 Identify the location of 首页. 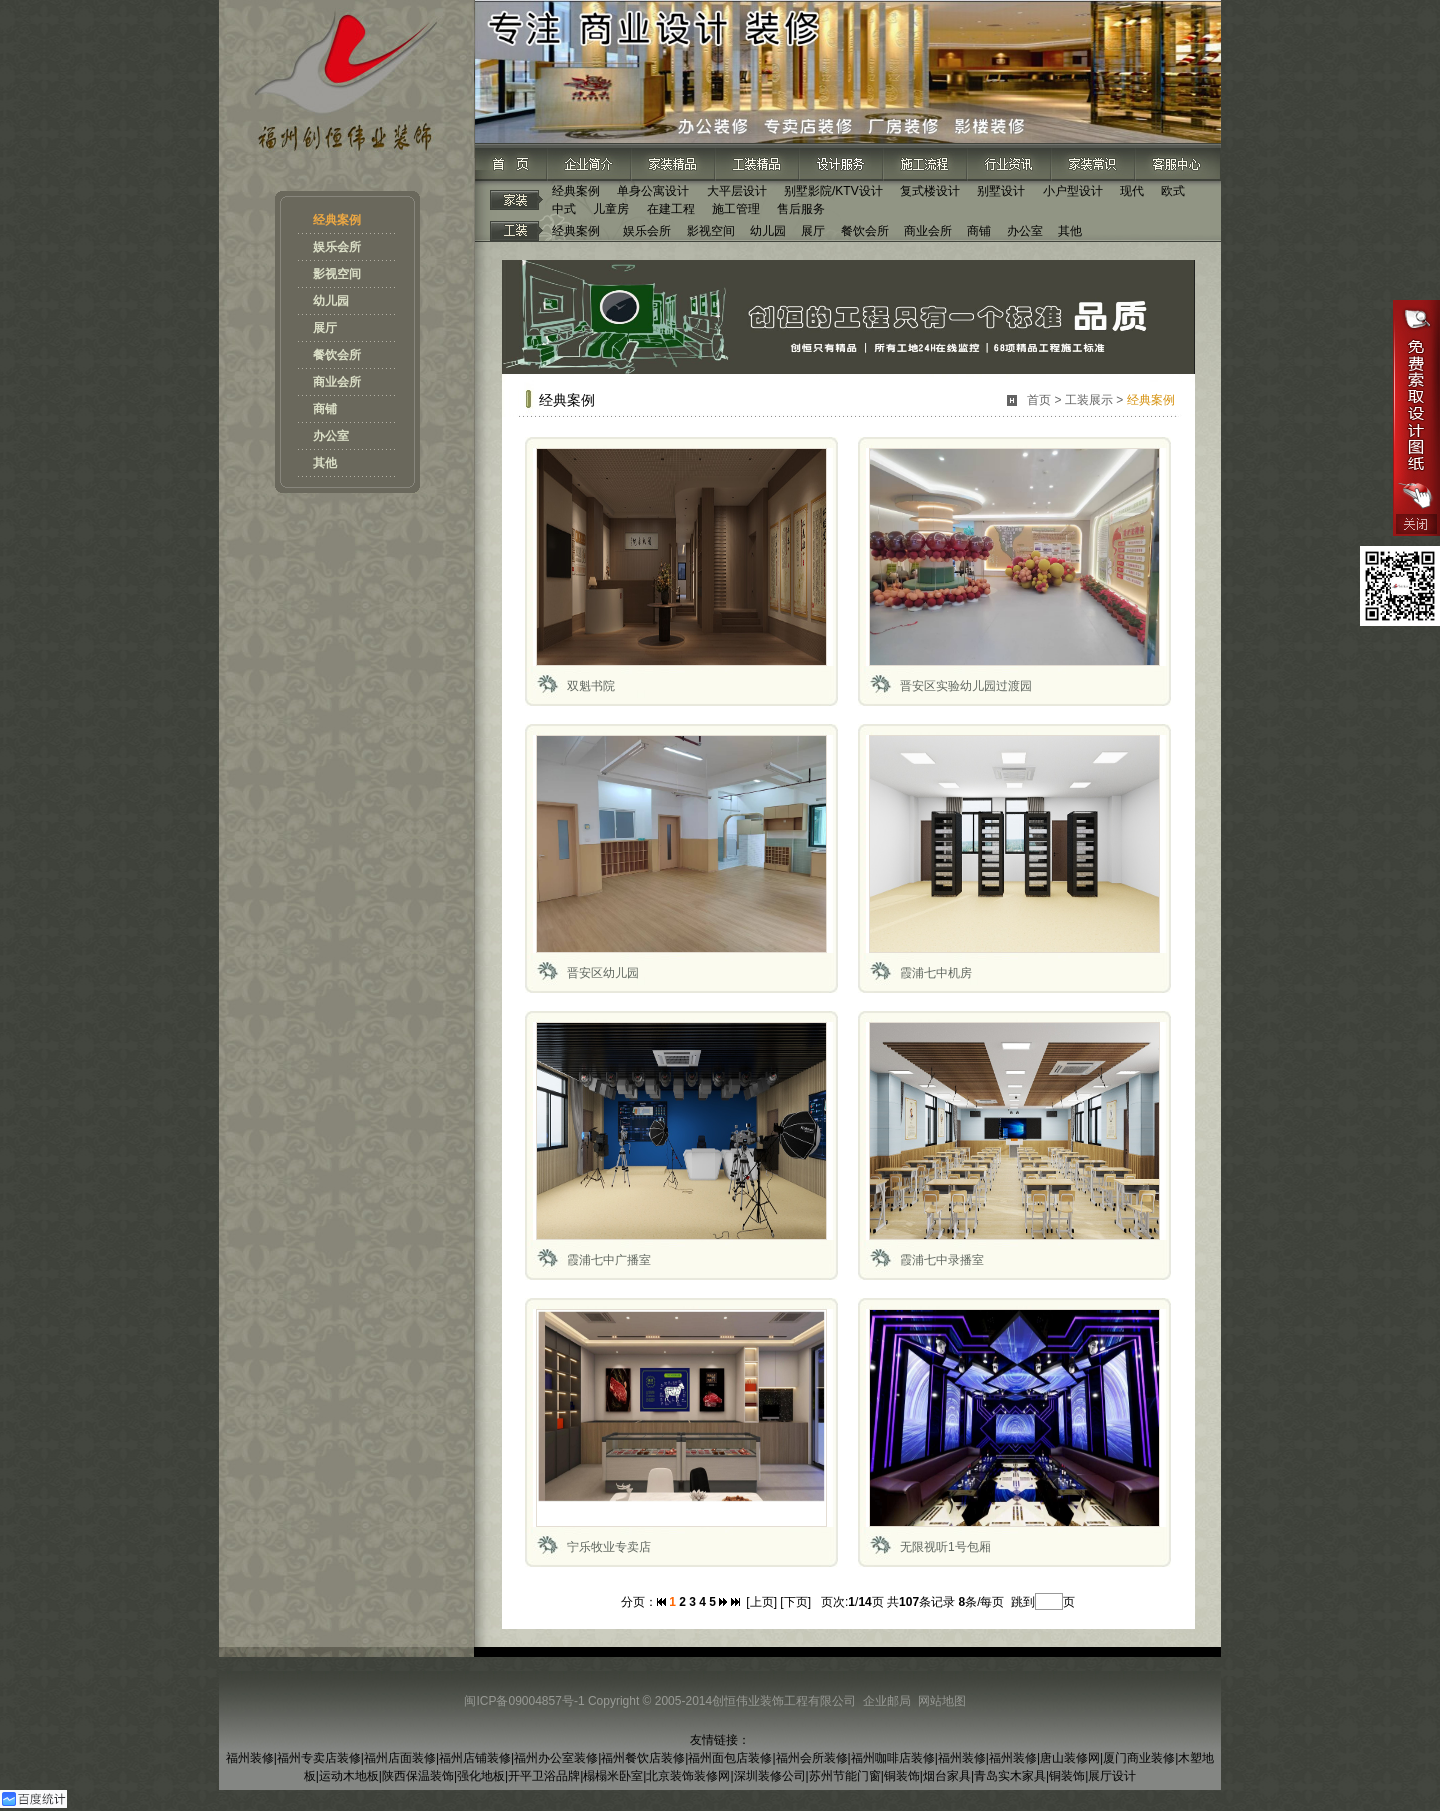
(1039, 400).